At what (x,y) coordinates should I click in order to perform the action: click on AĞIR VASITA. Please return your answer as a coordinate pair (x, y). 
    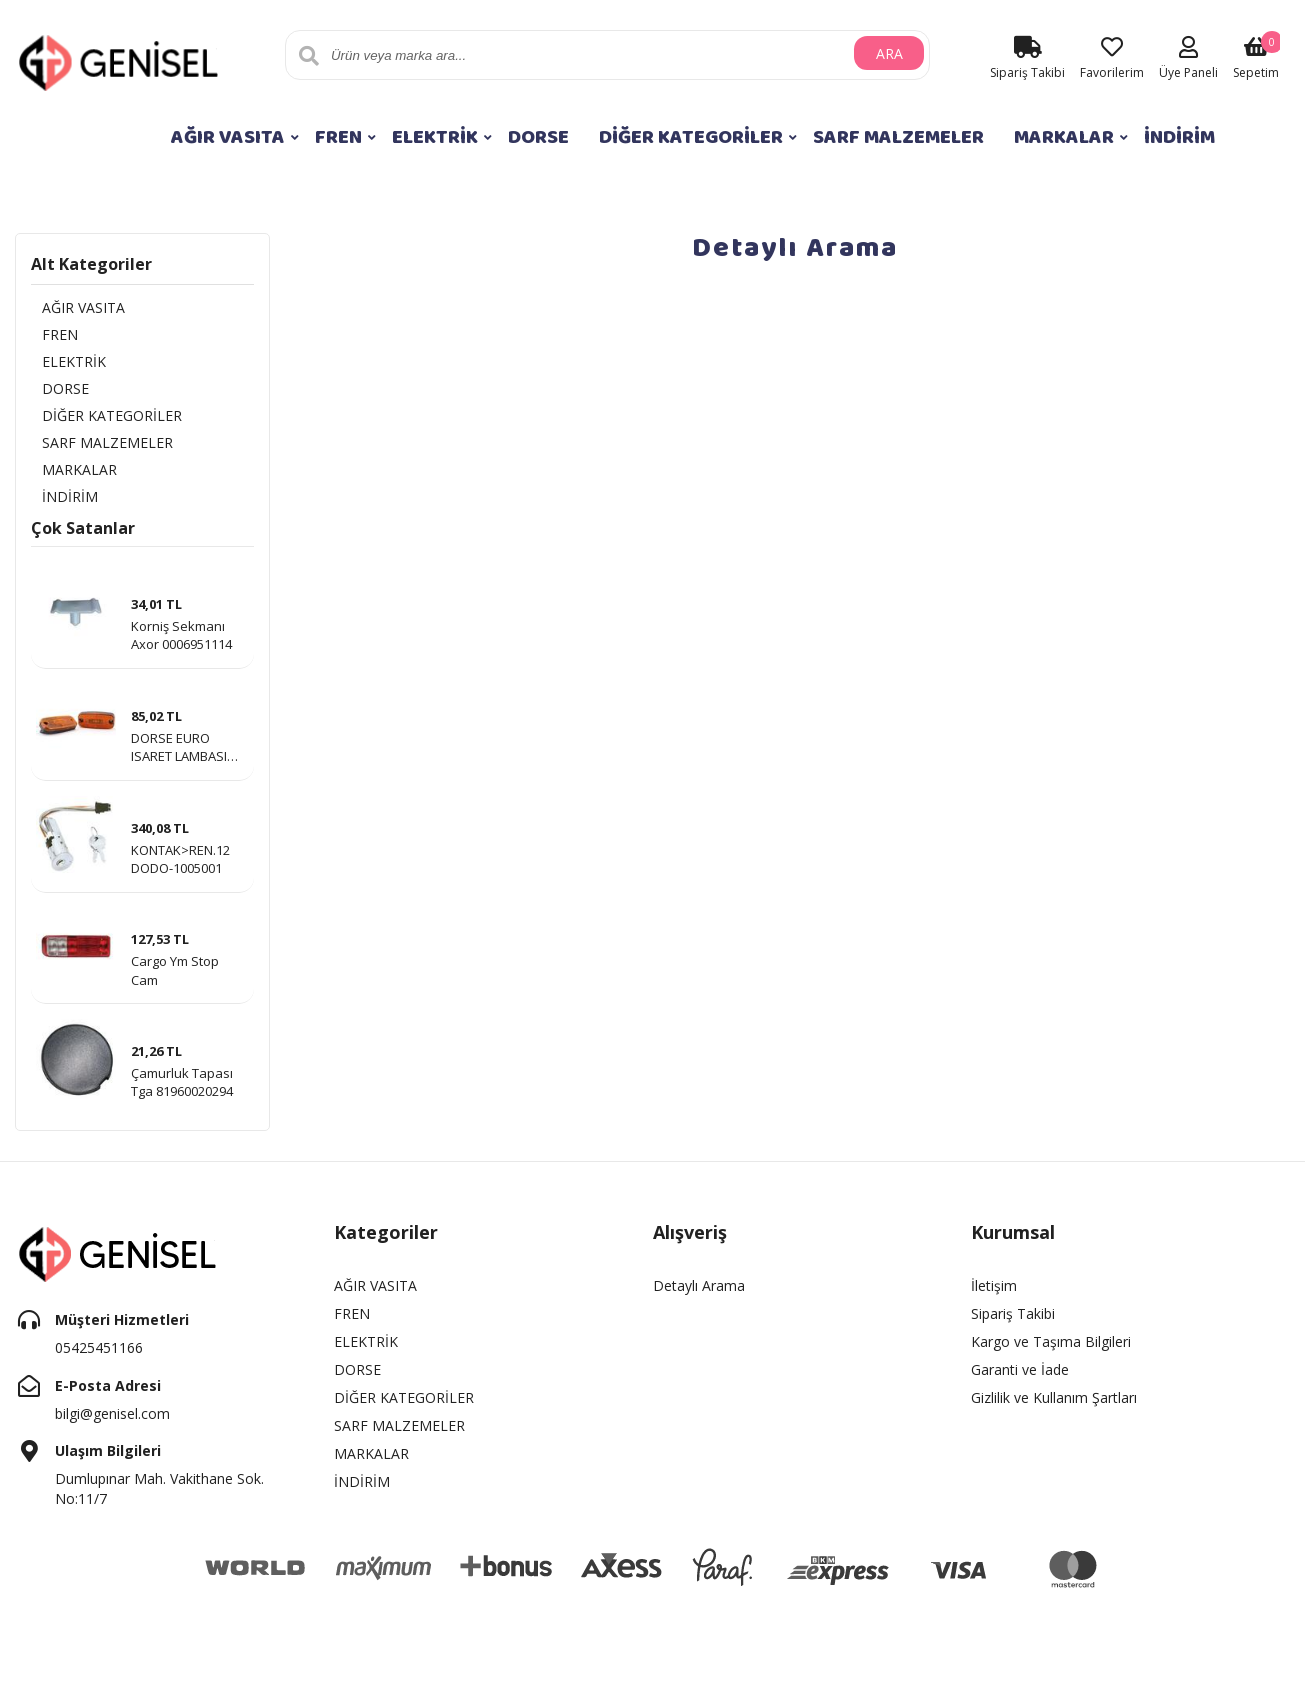
    Looking at the image, I should click on (228, 137).